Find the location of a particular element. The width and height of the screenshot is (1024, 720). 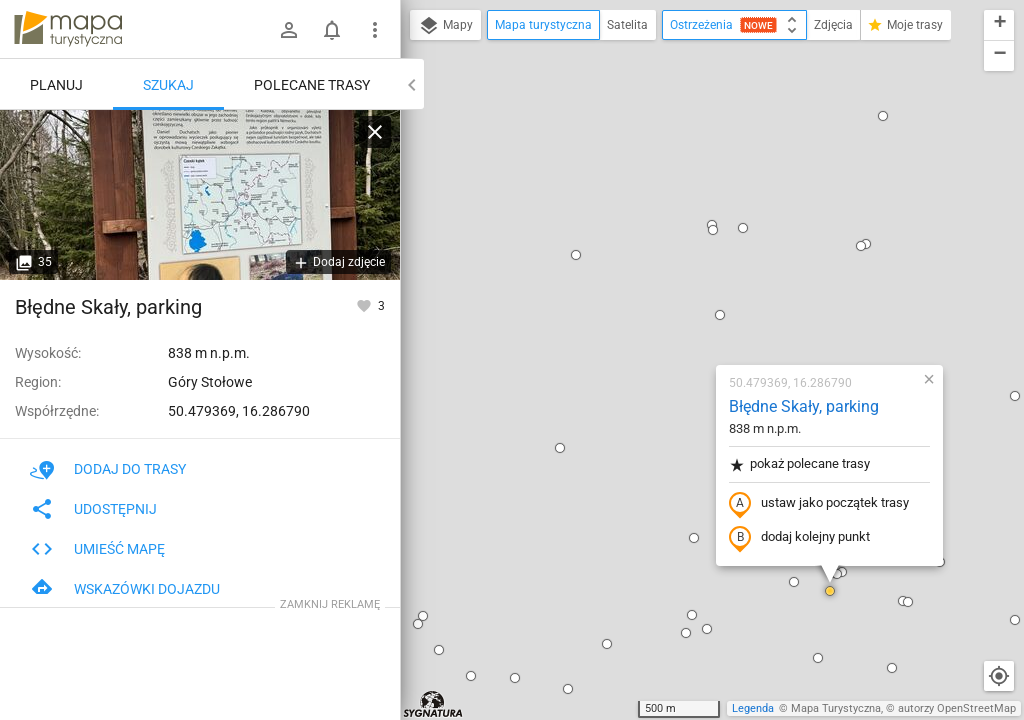

[Zaloguj się, aby w pełni korzystać z aplikacji.] is located at coordinates (365, 305).